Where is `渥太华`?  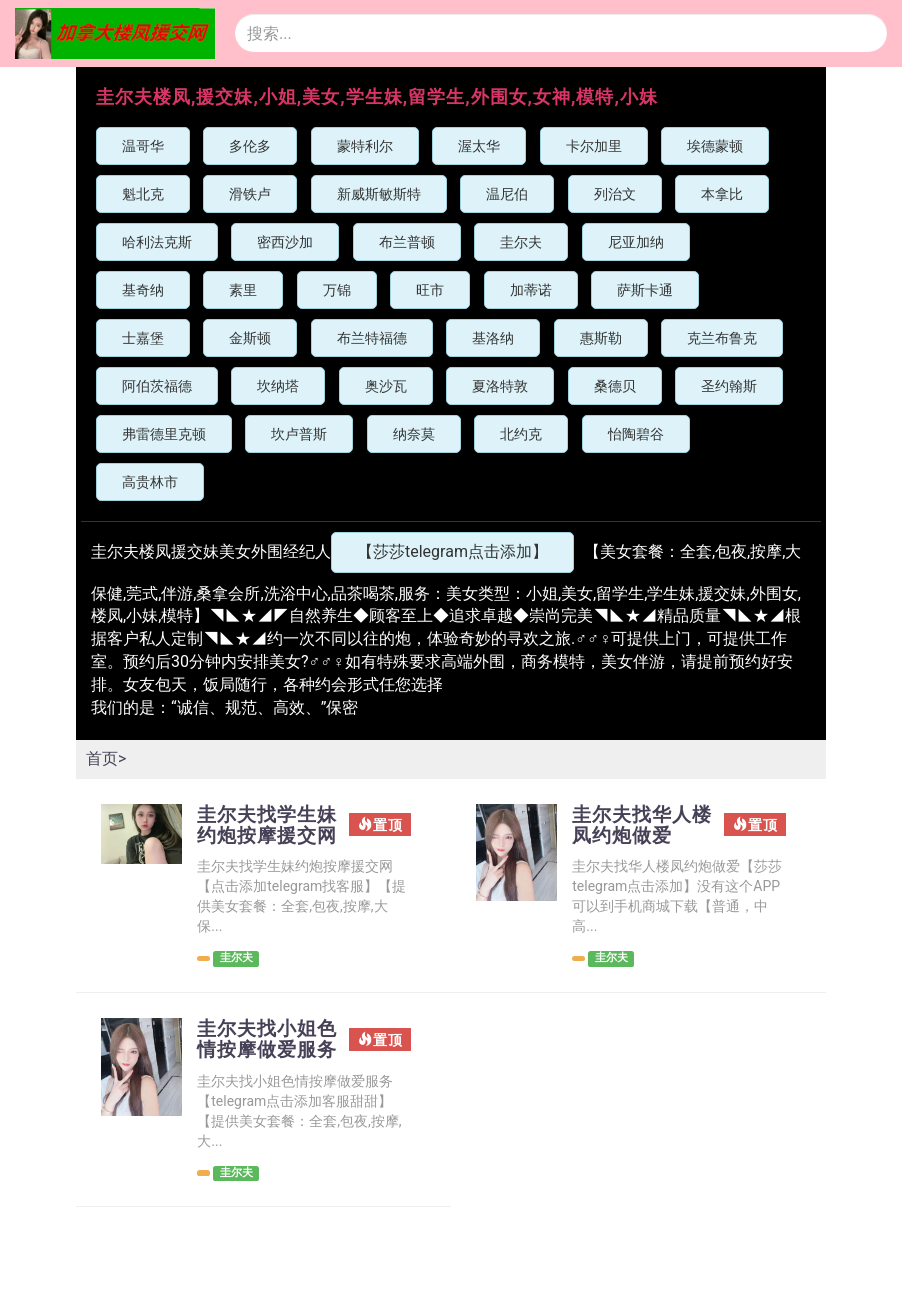 渥太华 is located at coordinates (479, 146).